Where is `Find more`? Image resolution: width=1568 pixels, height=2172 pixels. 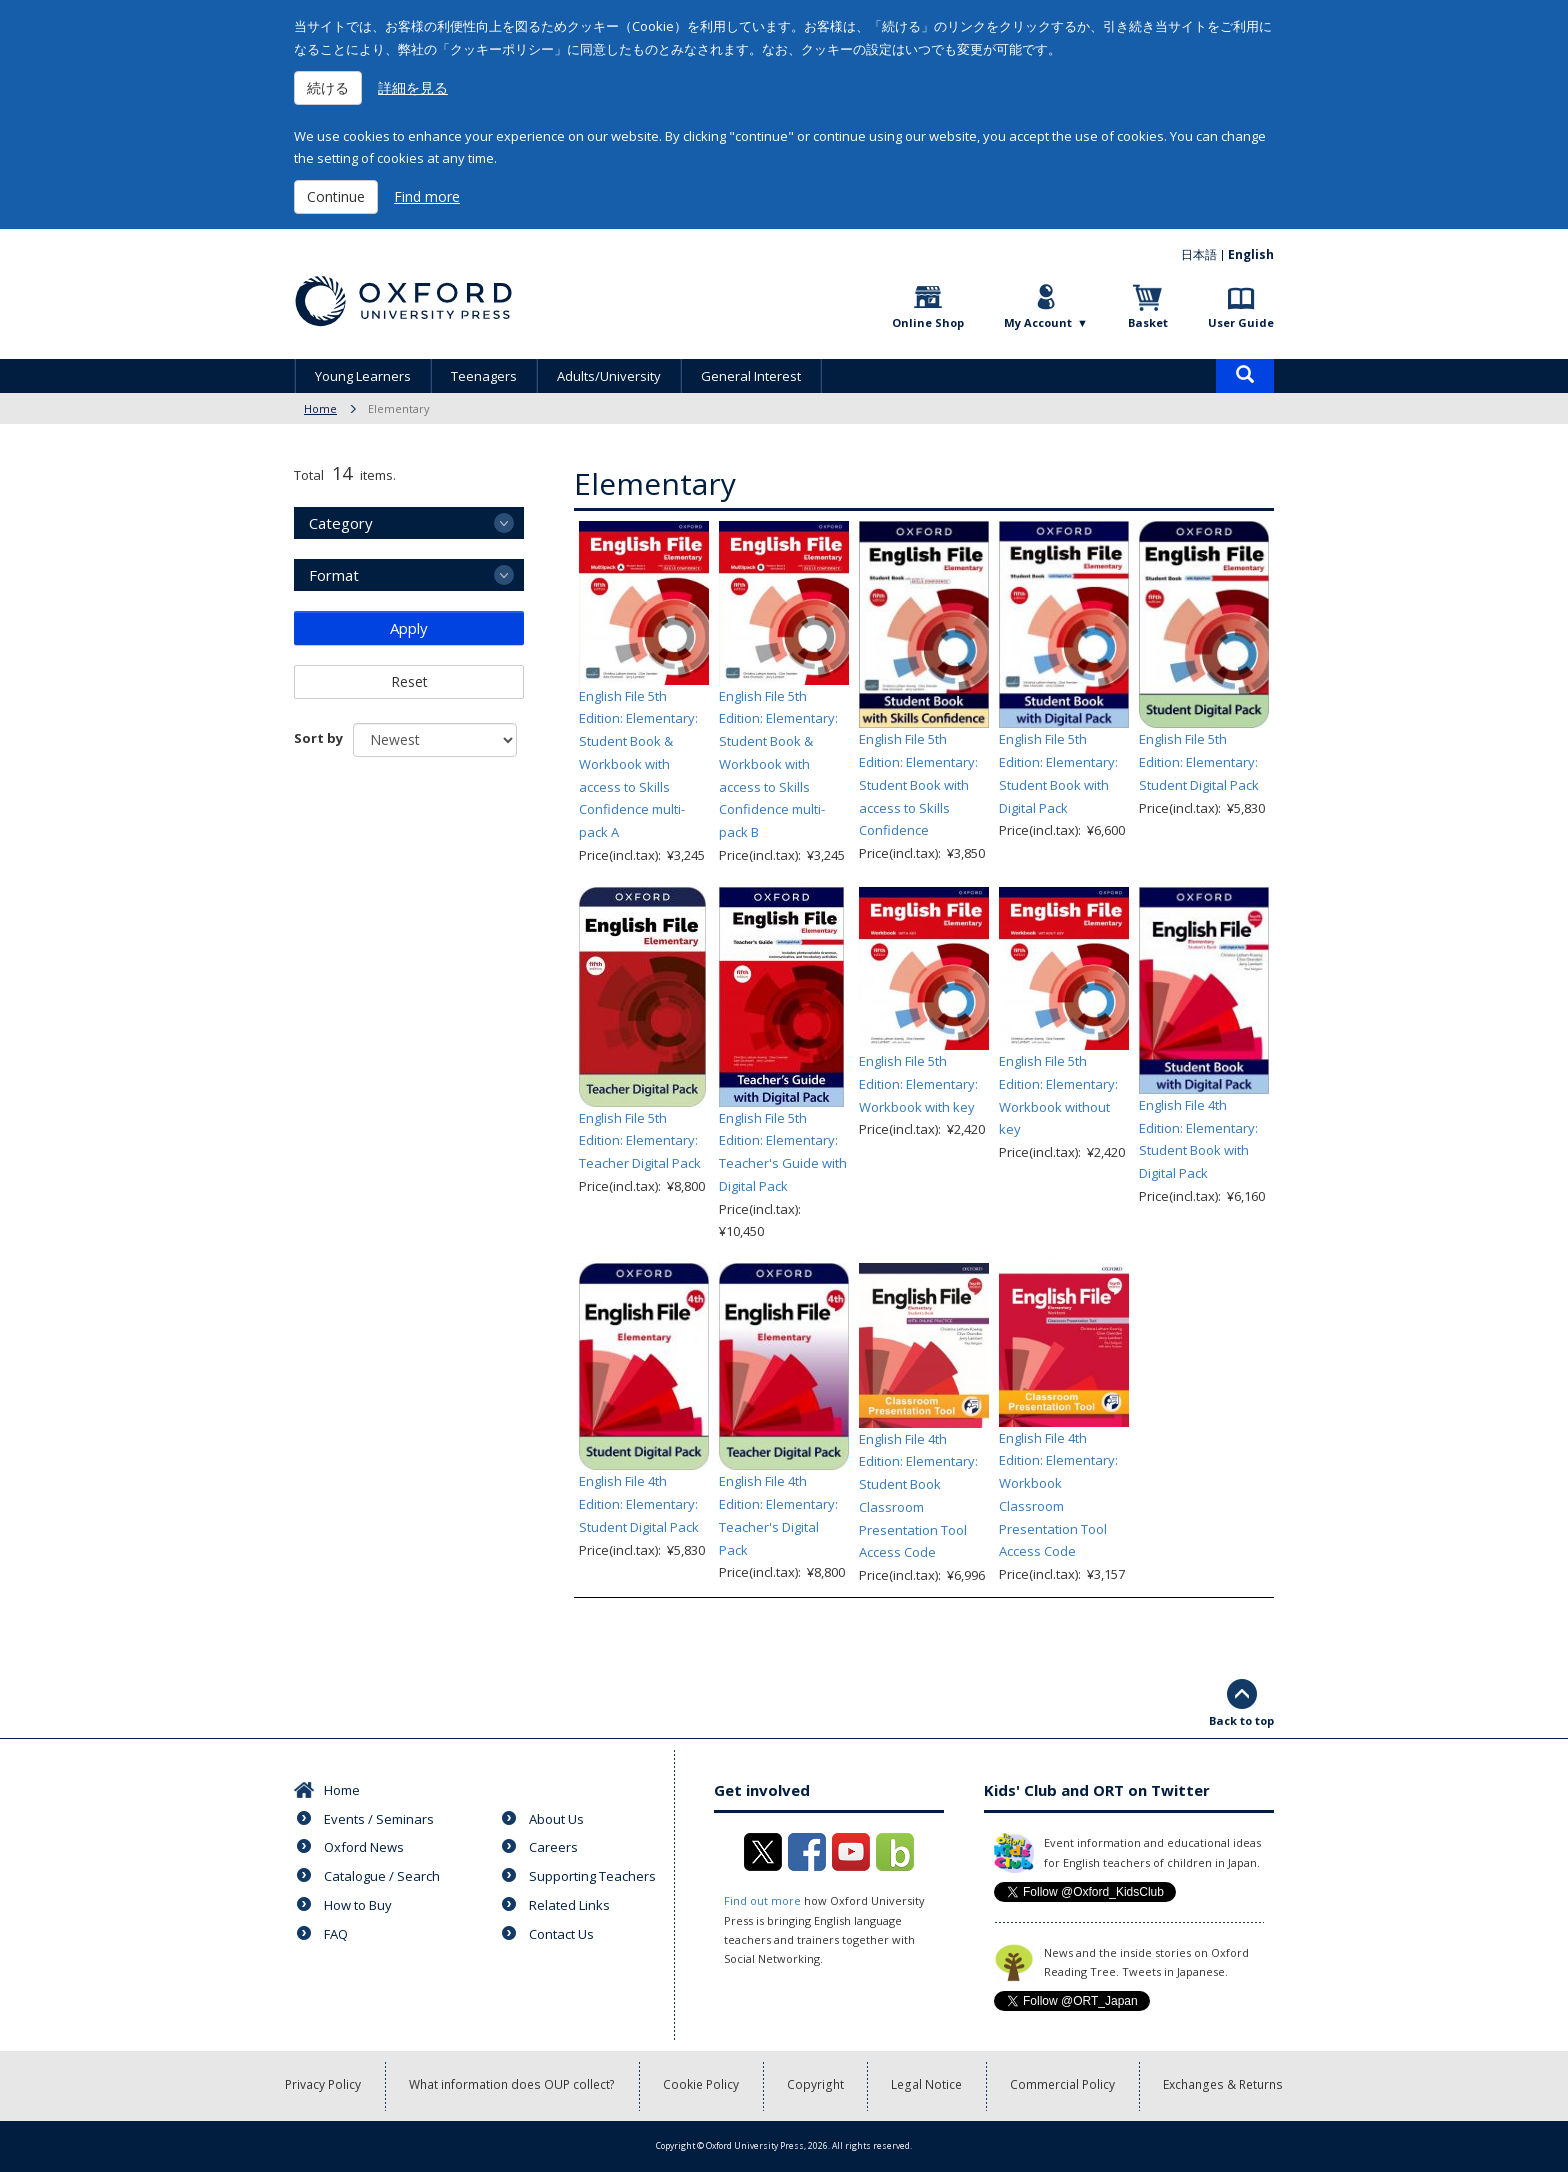 Find more is located at coordinates (427, 196).